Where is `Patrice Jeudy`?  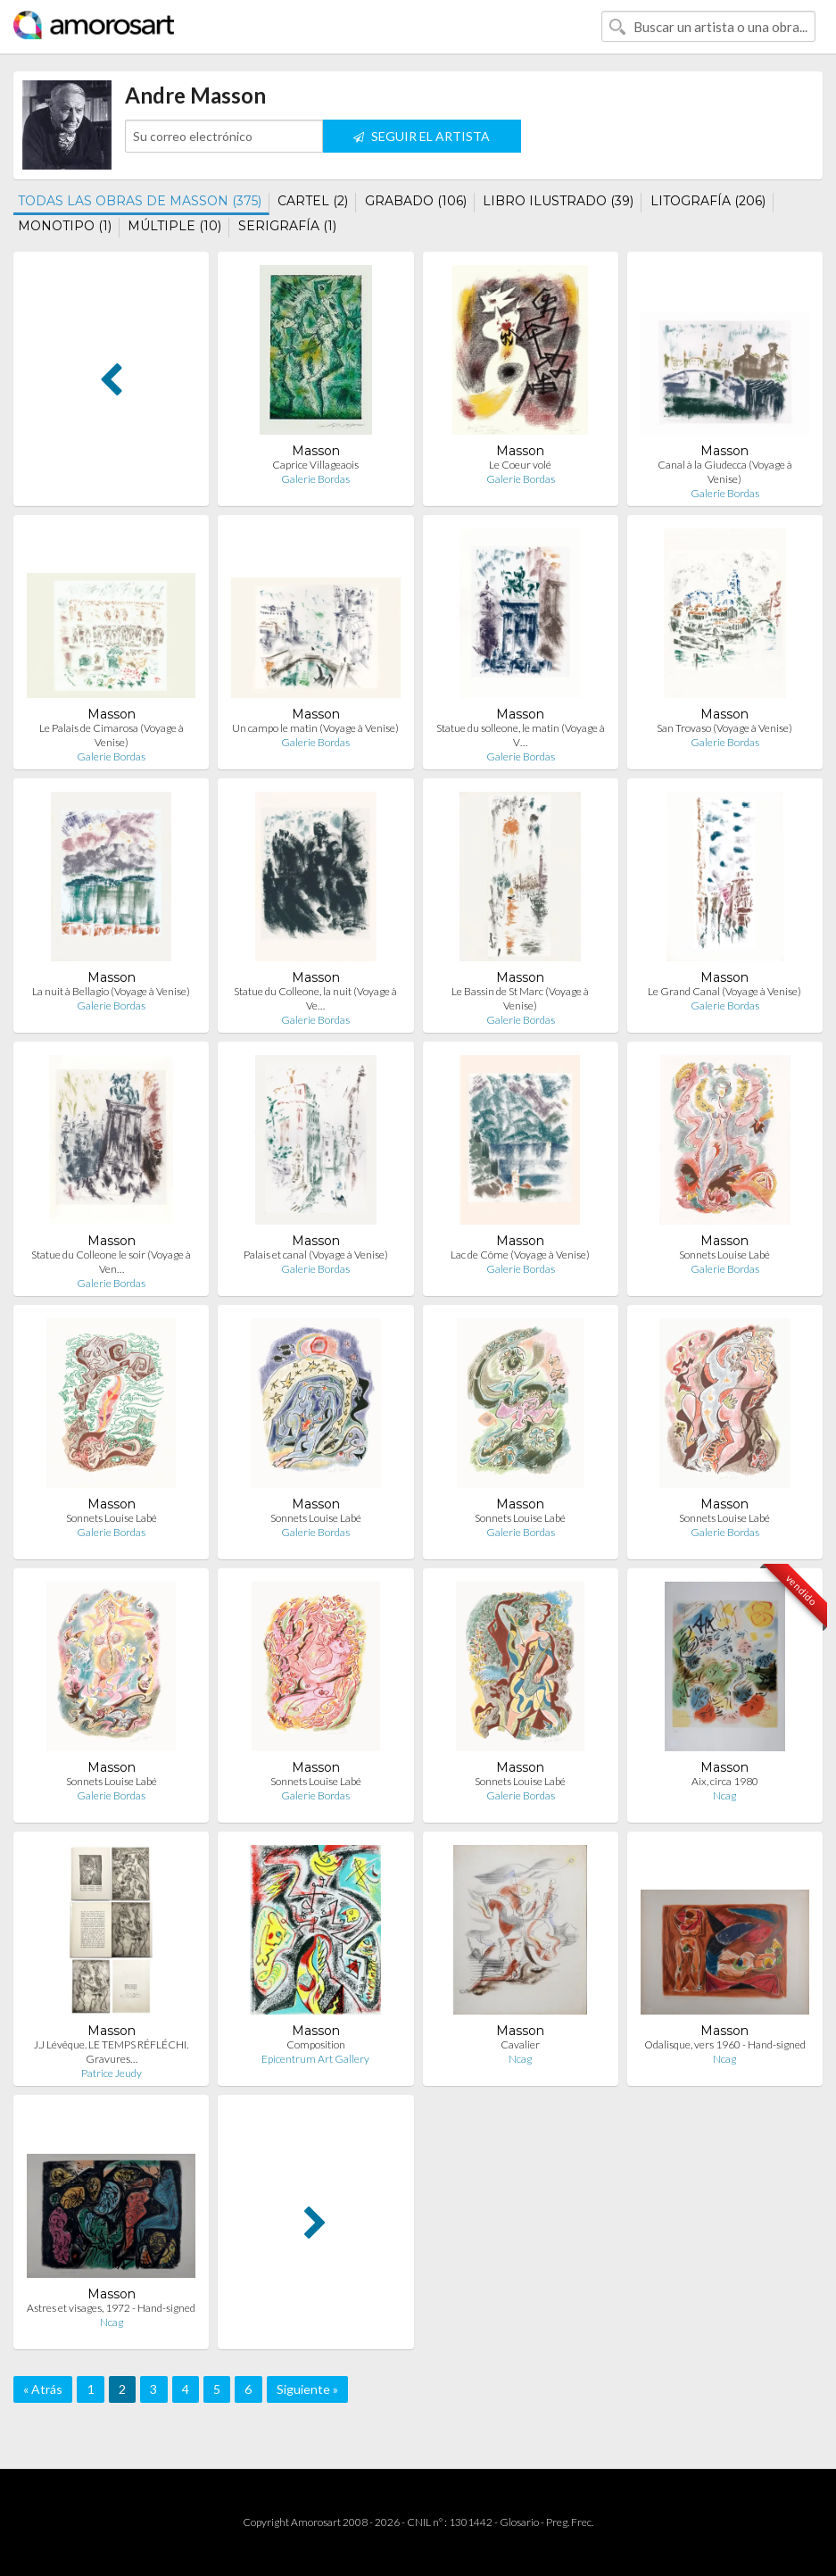 Patrice Jeudy is located at coordinates (111, 2073).